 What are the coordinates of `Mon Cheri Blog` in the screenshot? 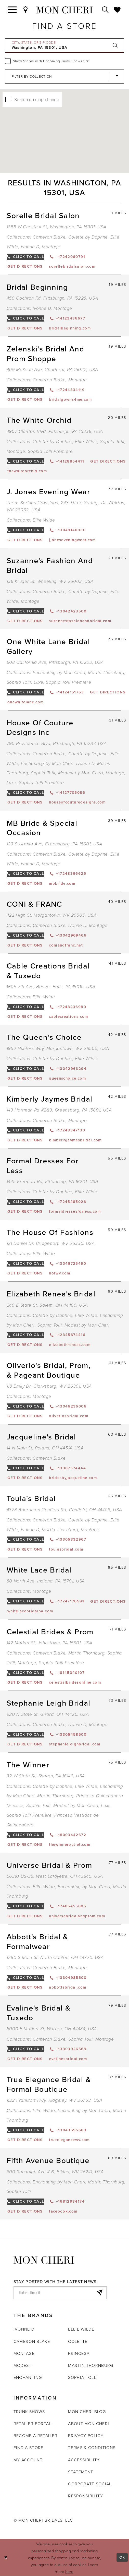 It's located at (87, 2412).